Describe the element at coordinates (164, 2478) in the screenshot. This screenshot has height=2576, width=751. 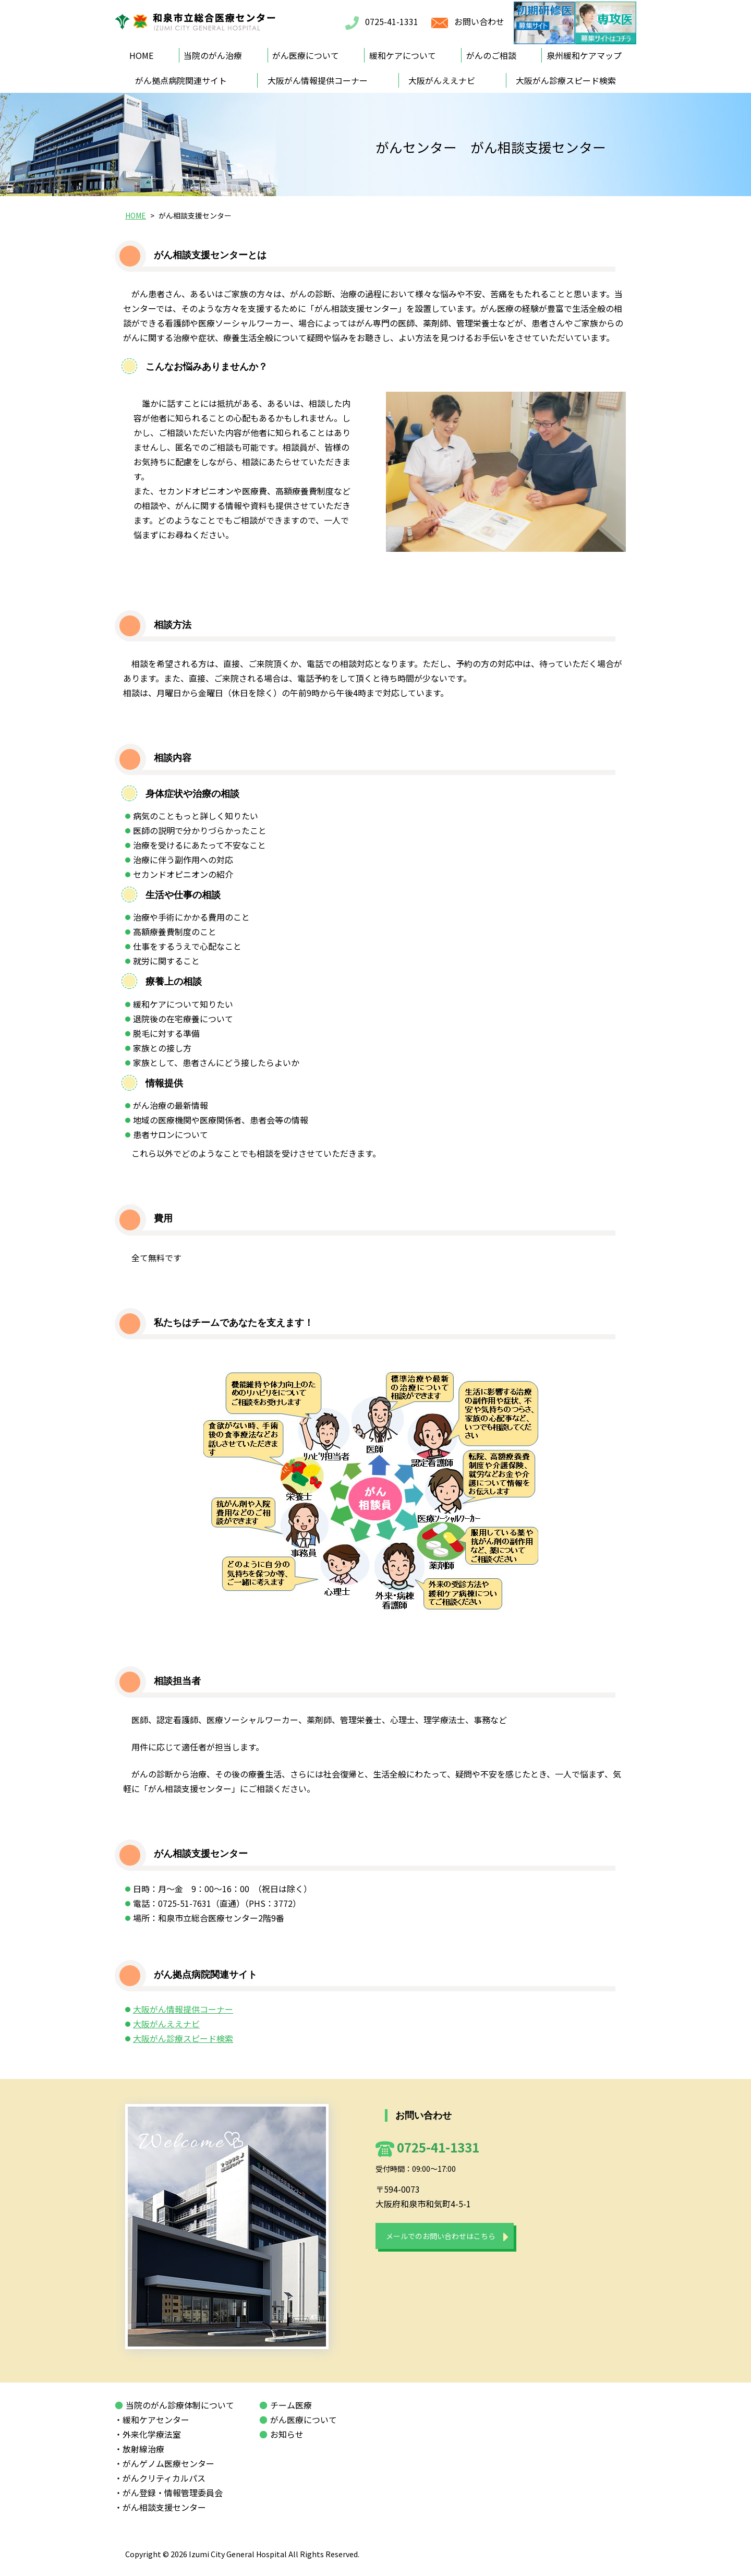
I see `・がんクリティカルパス` at that location.